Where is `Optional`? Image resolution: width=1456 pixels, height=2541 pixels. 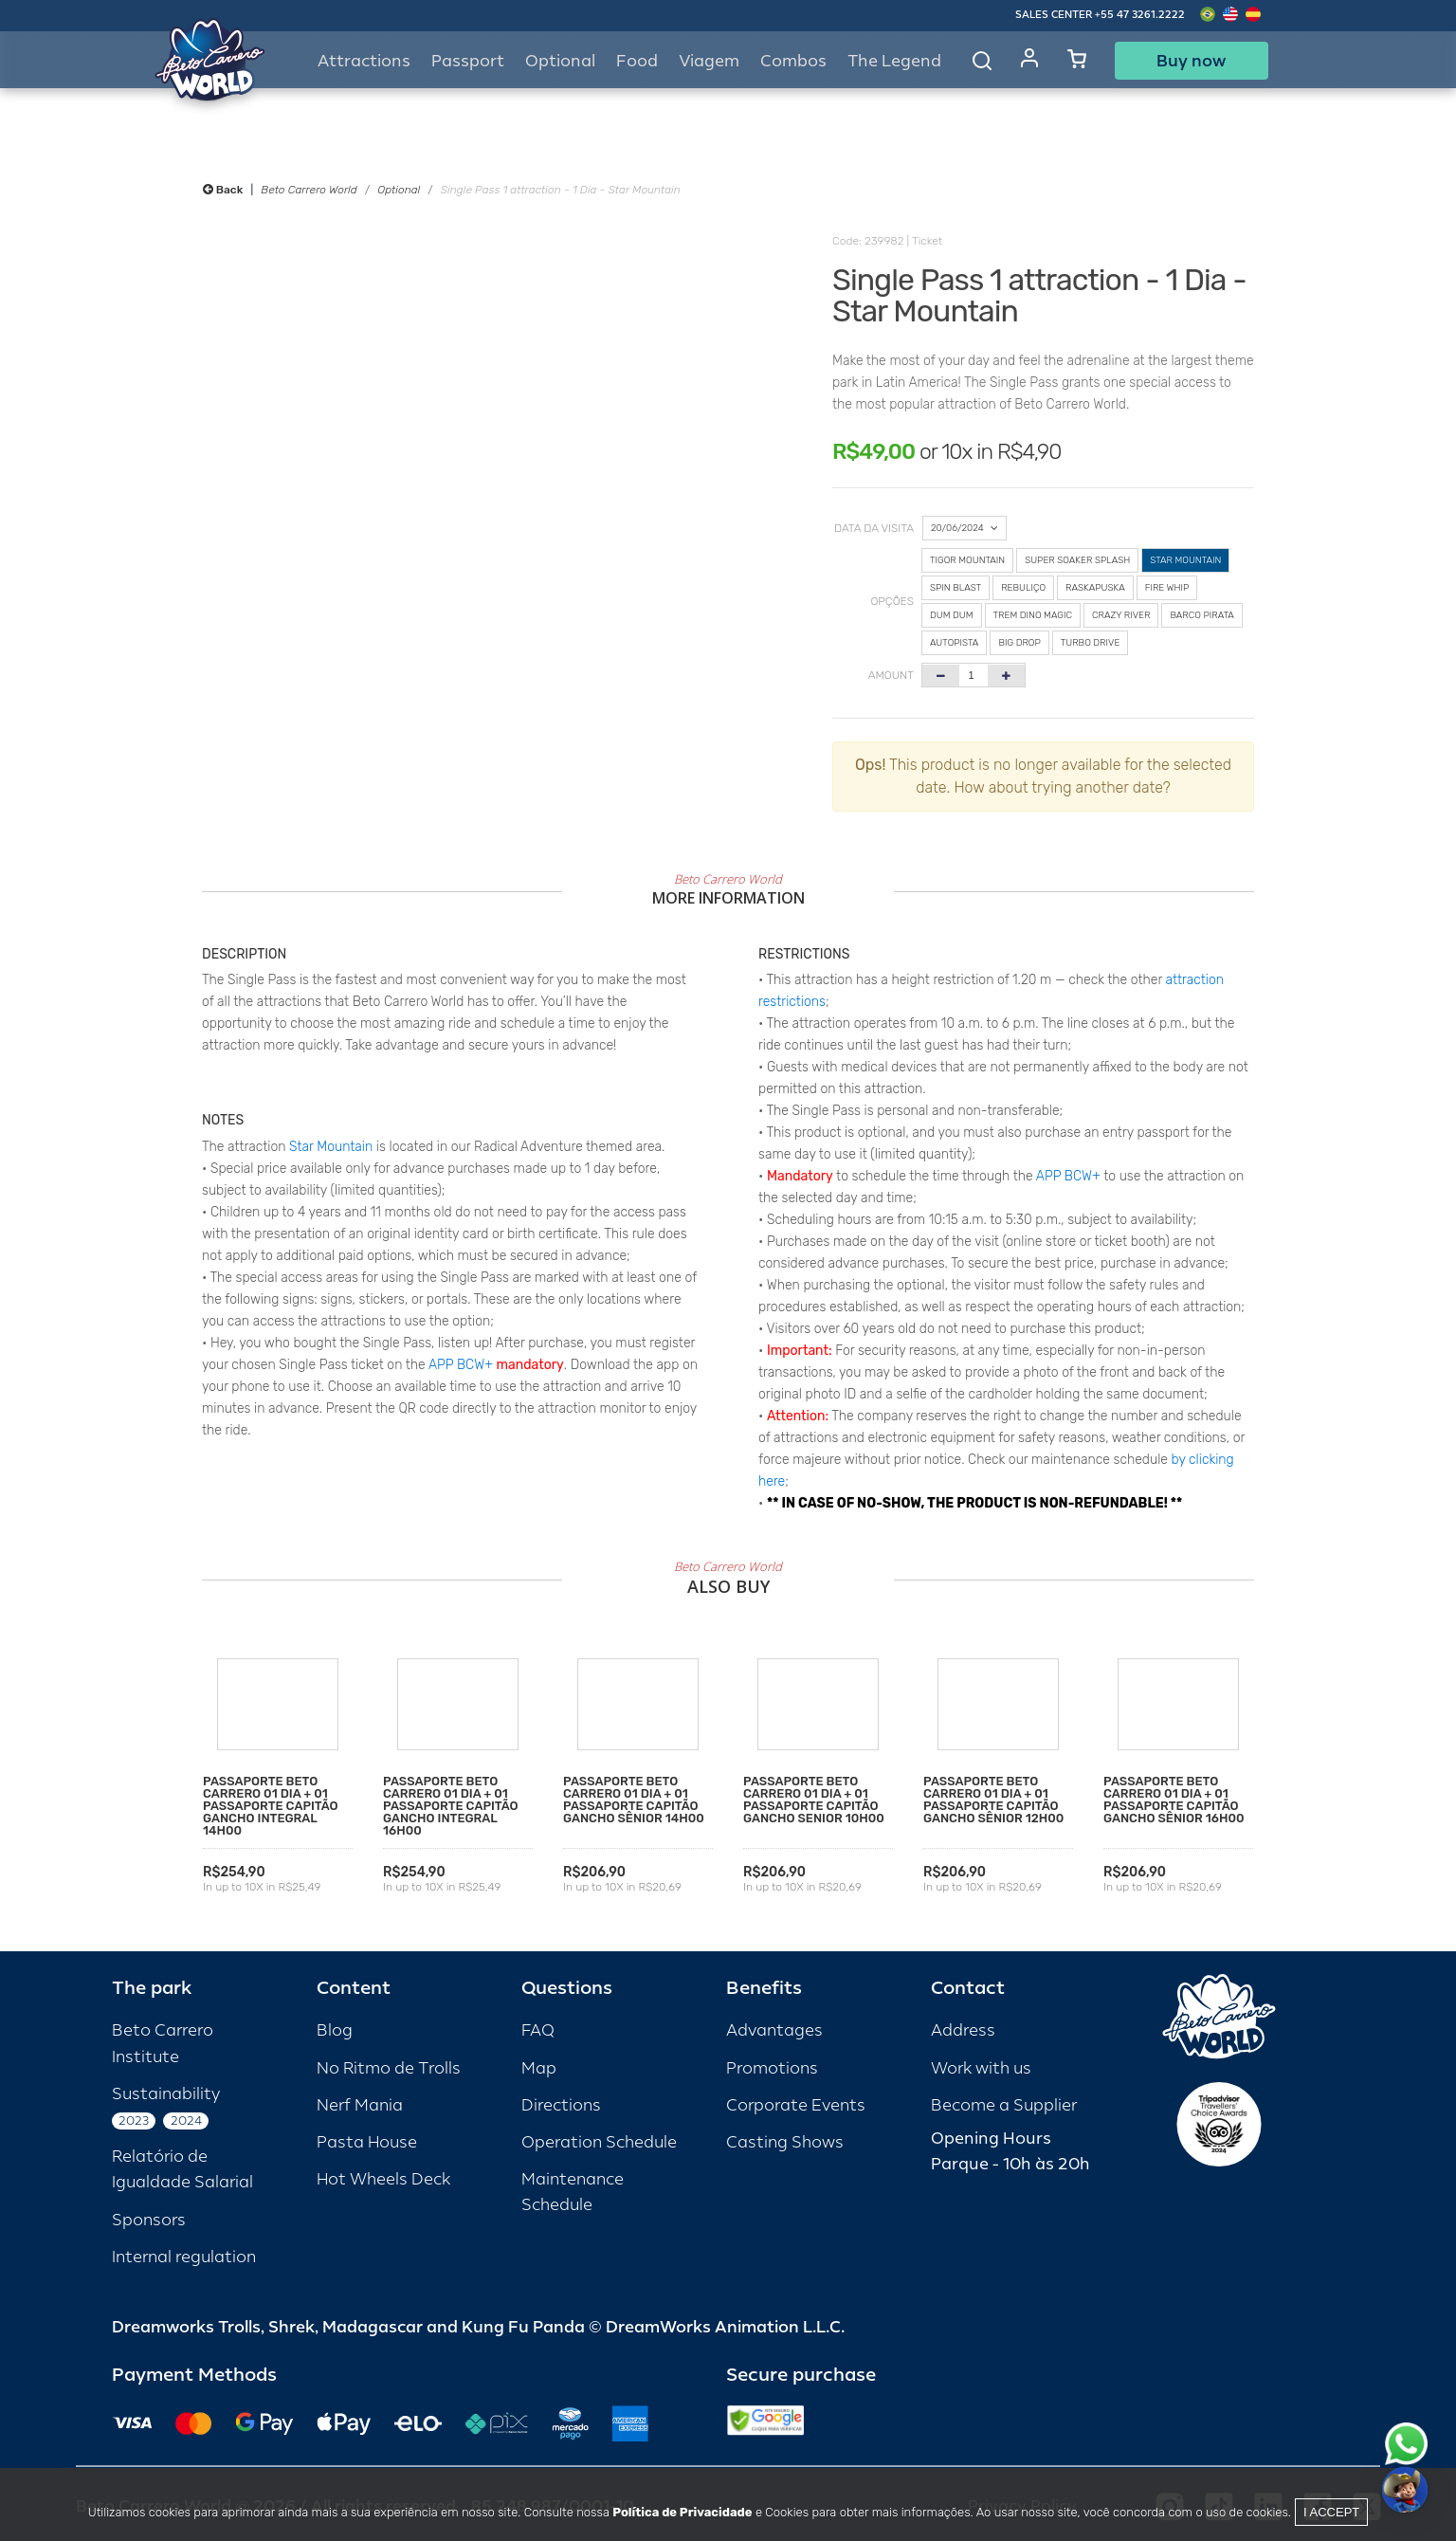 Optional is located at coordinates (398, 189).